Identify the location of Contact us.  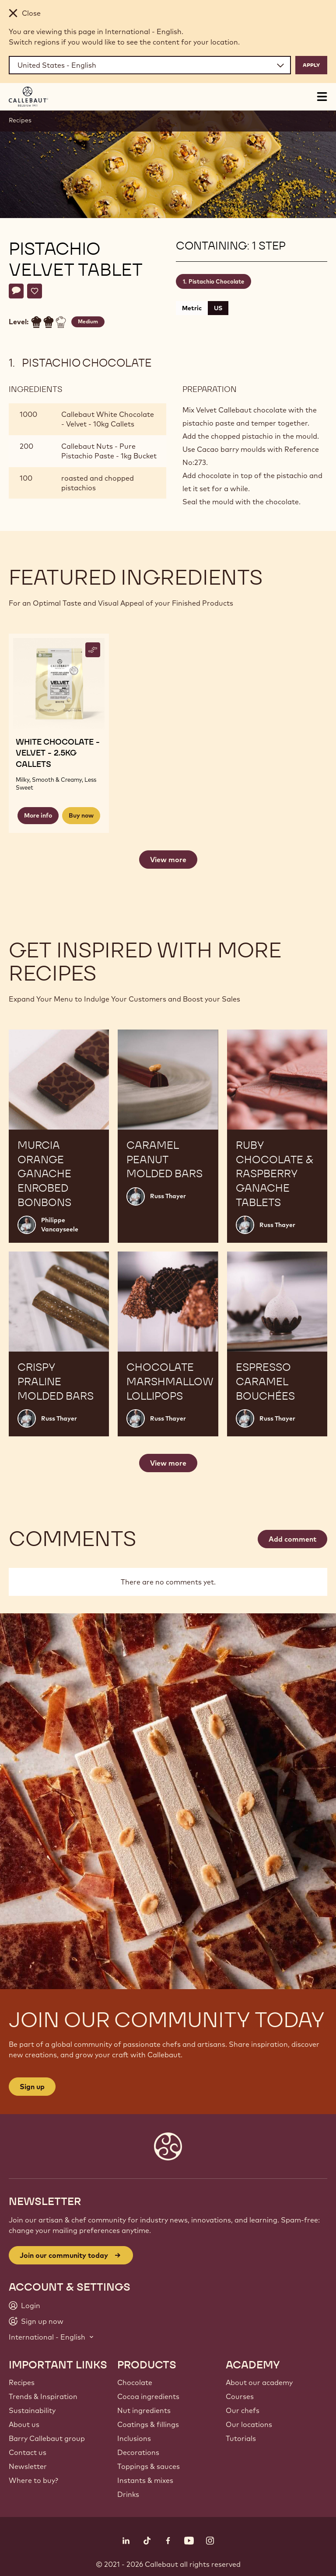
(27, 2452).